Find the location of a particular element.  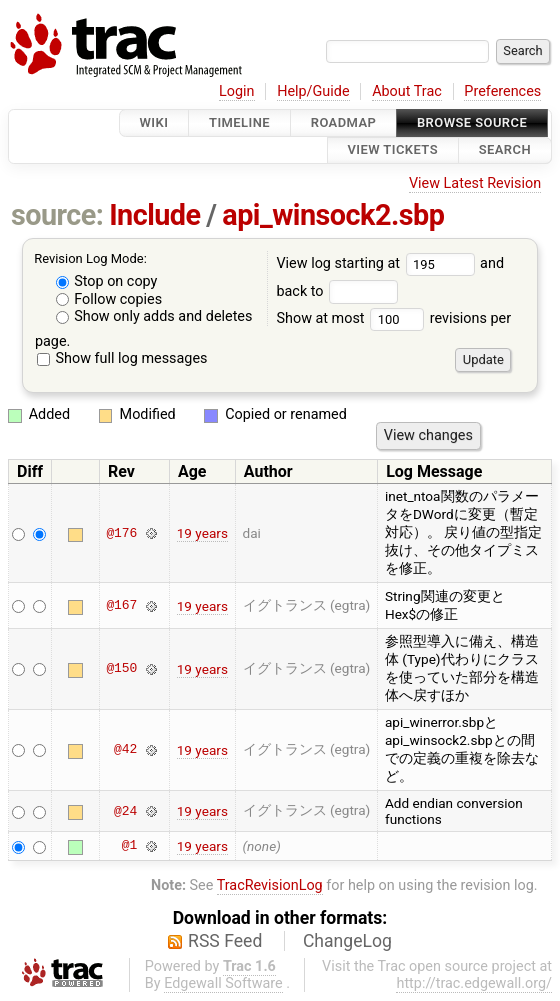

View Latest Revision is located at coordinates (475, 183).